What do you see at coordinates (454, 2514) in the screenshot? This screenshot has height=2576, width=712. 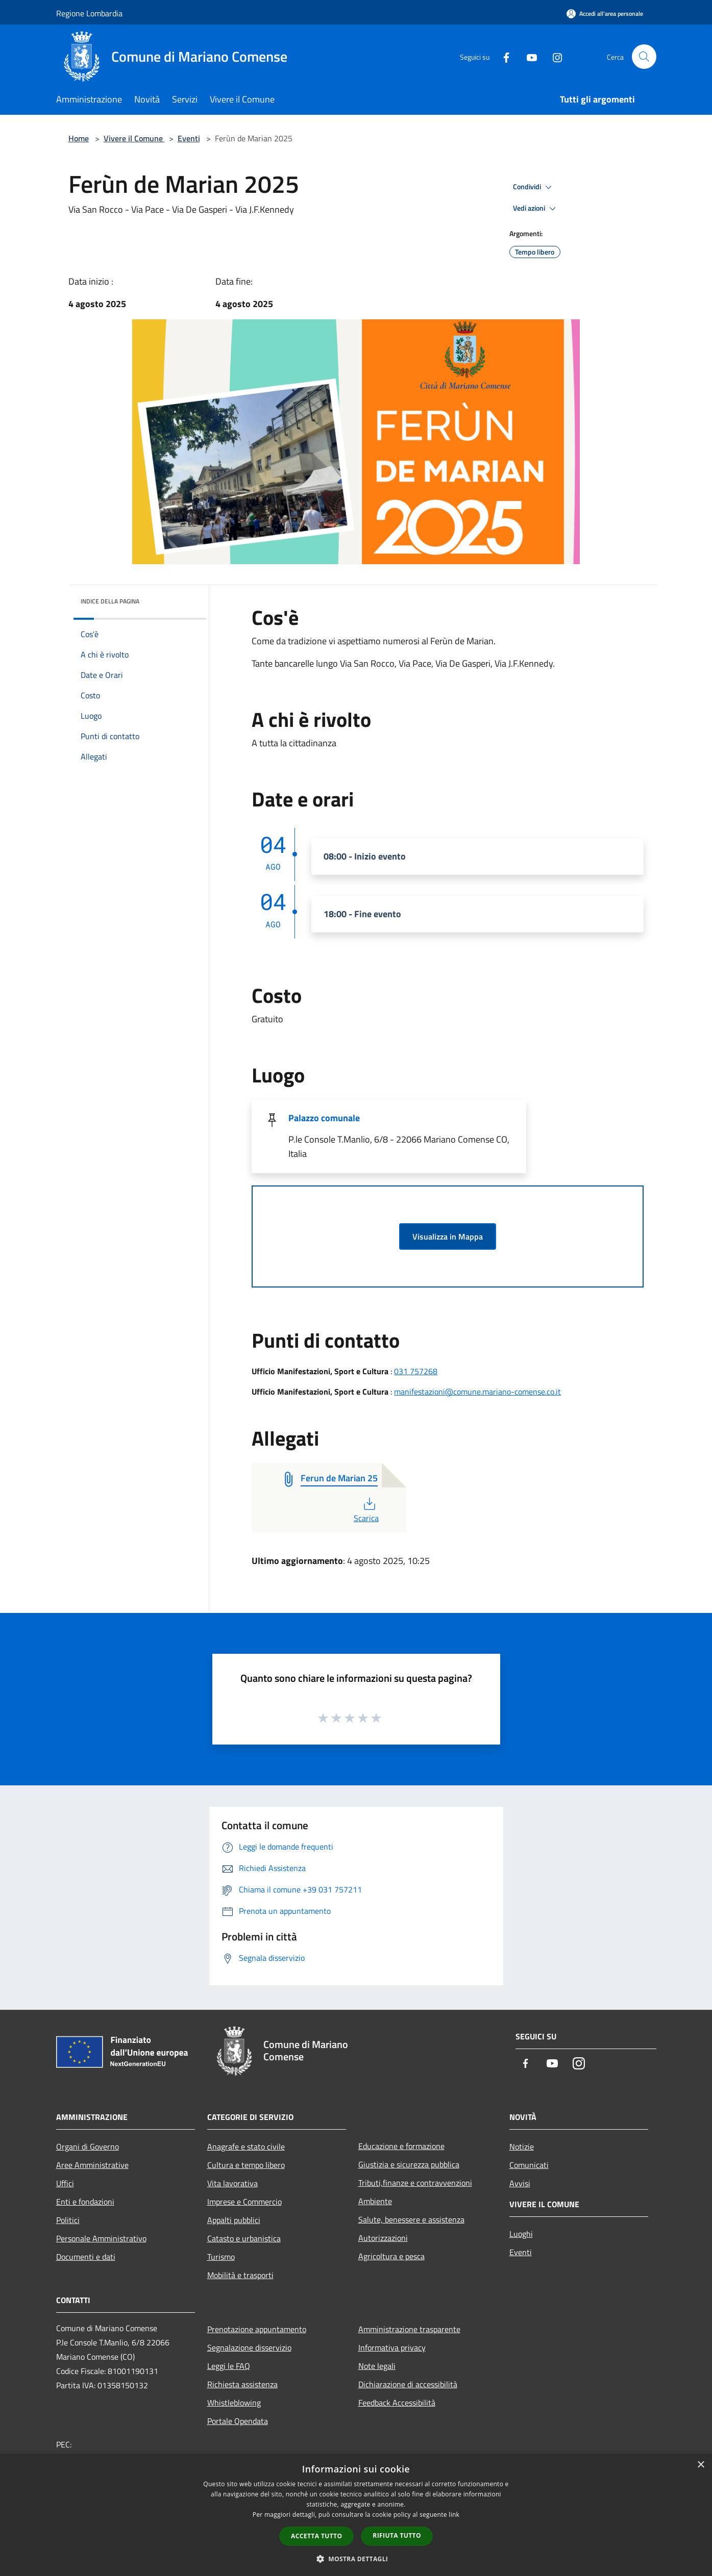 I see `link [link, opens a new window]` at bounding box center [454, 2514].